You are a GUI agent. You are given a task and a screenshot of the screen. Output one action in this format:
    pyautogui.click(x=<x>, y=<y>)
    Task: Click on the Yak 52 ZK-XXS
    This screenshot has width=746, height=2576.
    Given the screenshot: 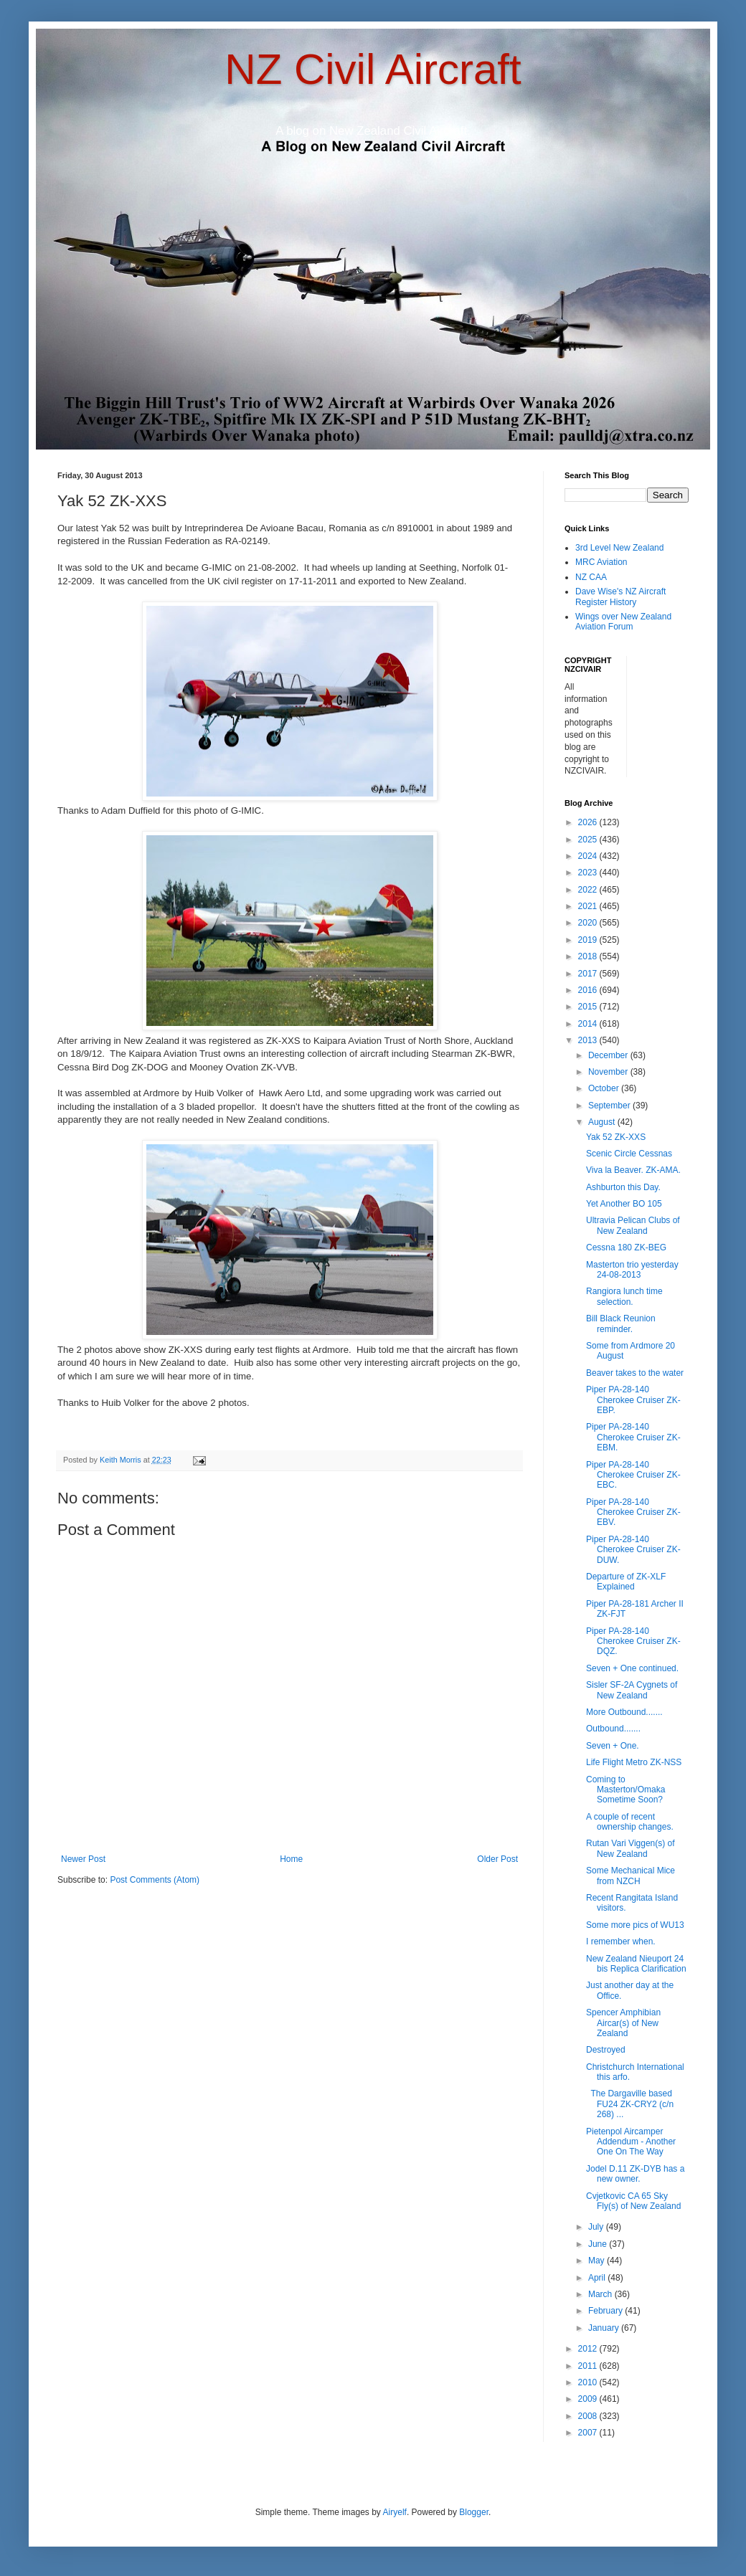 What is the action you would take?
    pyautogui.click(x=616, y=1137)
    